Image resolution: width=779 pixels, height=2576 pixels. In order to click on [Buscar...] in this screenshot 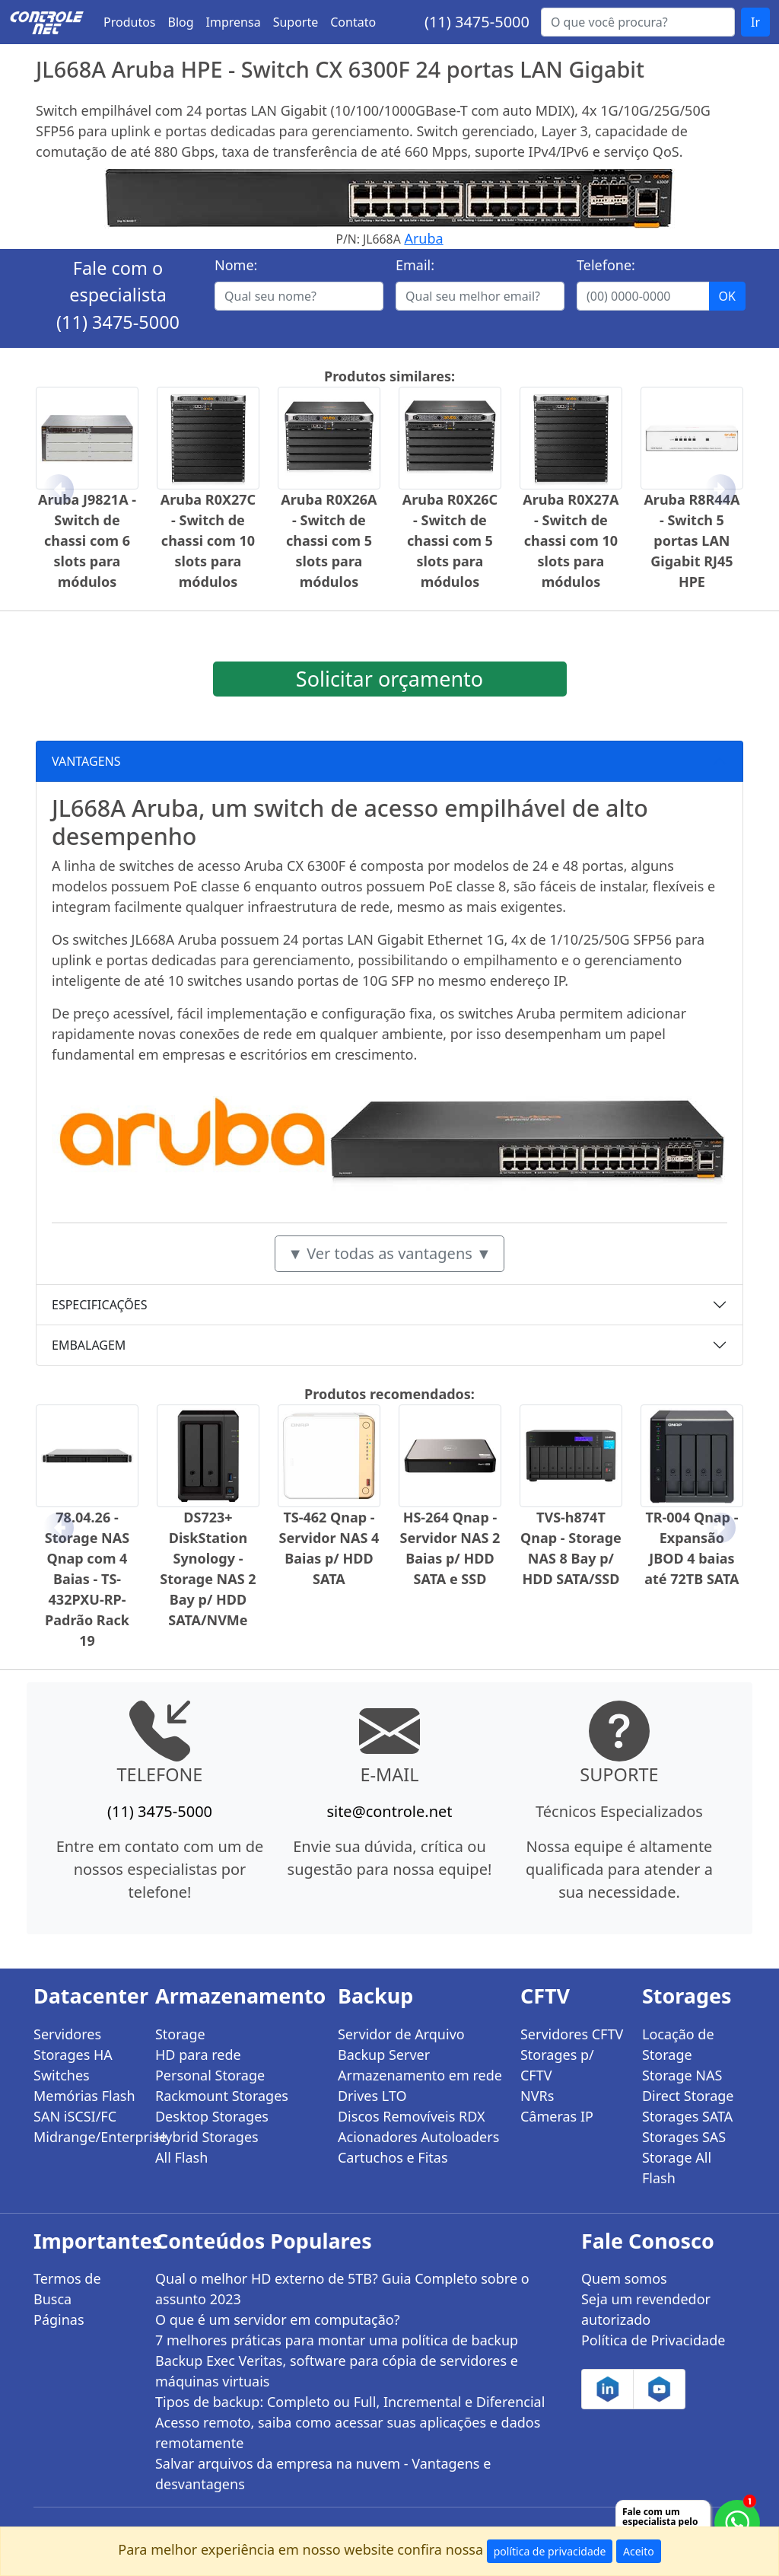, I will do `click(638, 22)`.